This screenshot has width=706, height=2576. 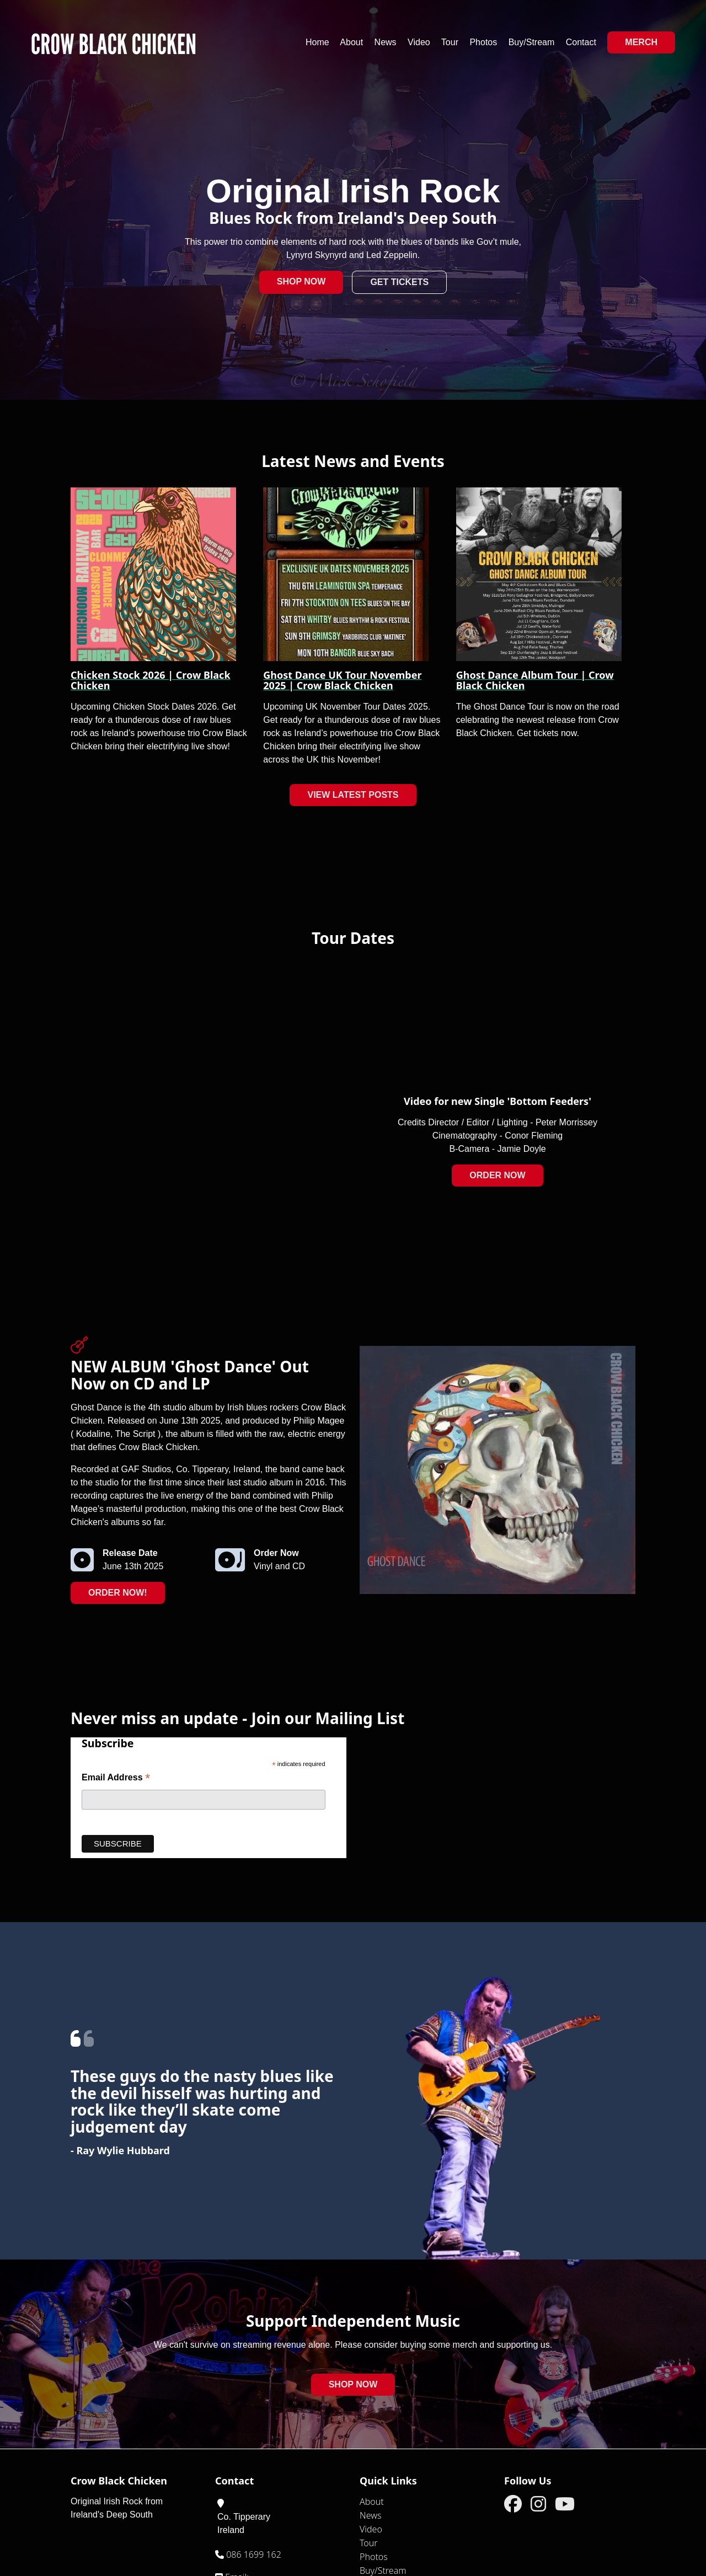 I want to click on Email Address, so click(x=116, y=1778).